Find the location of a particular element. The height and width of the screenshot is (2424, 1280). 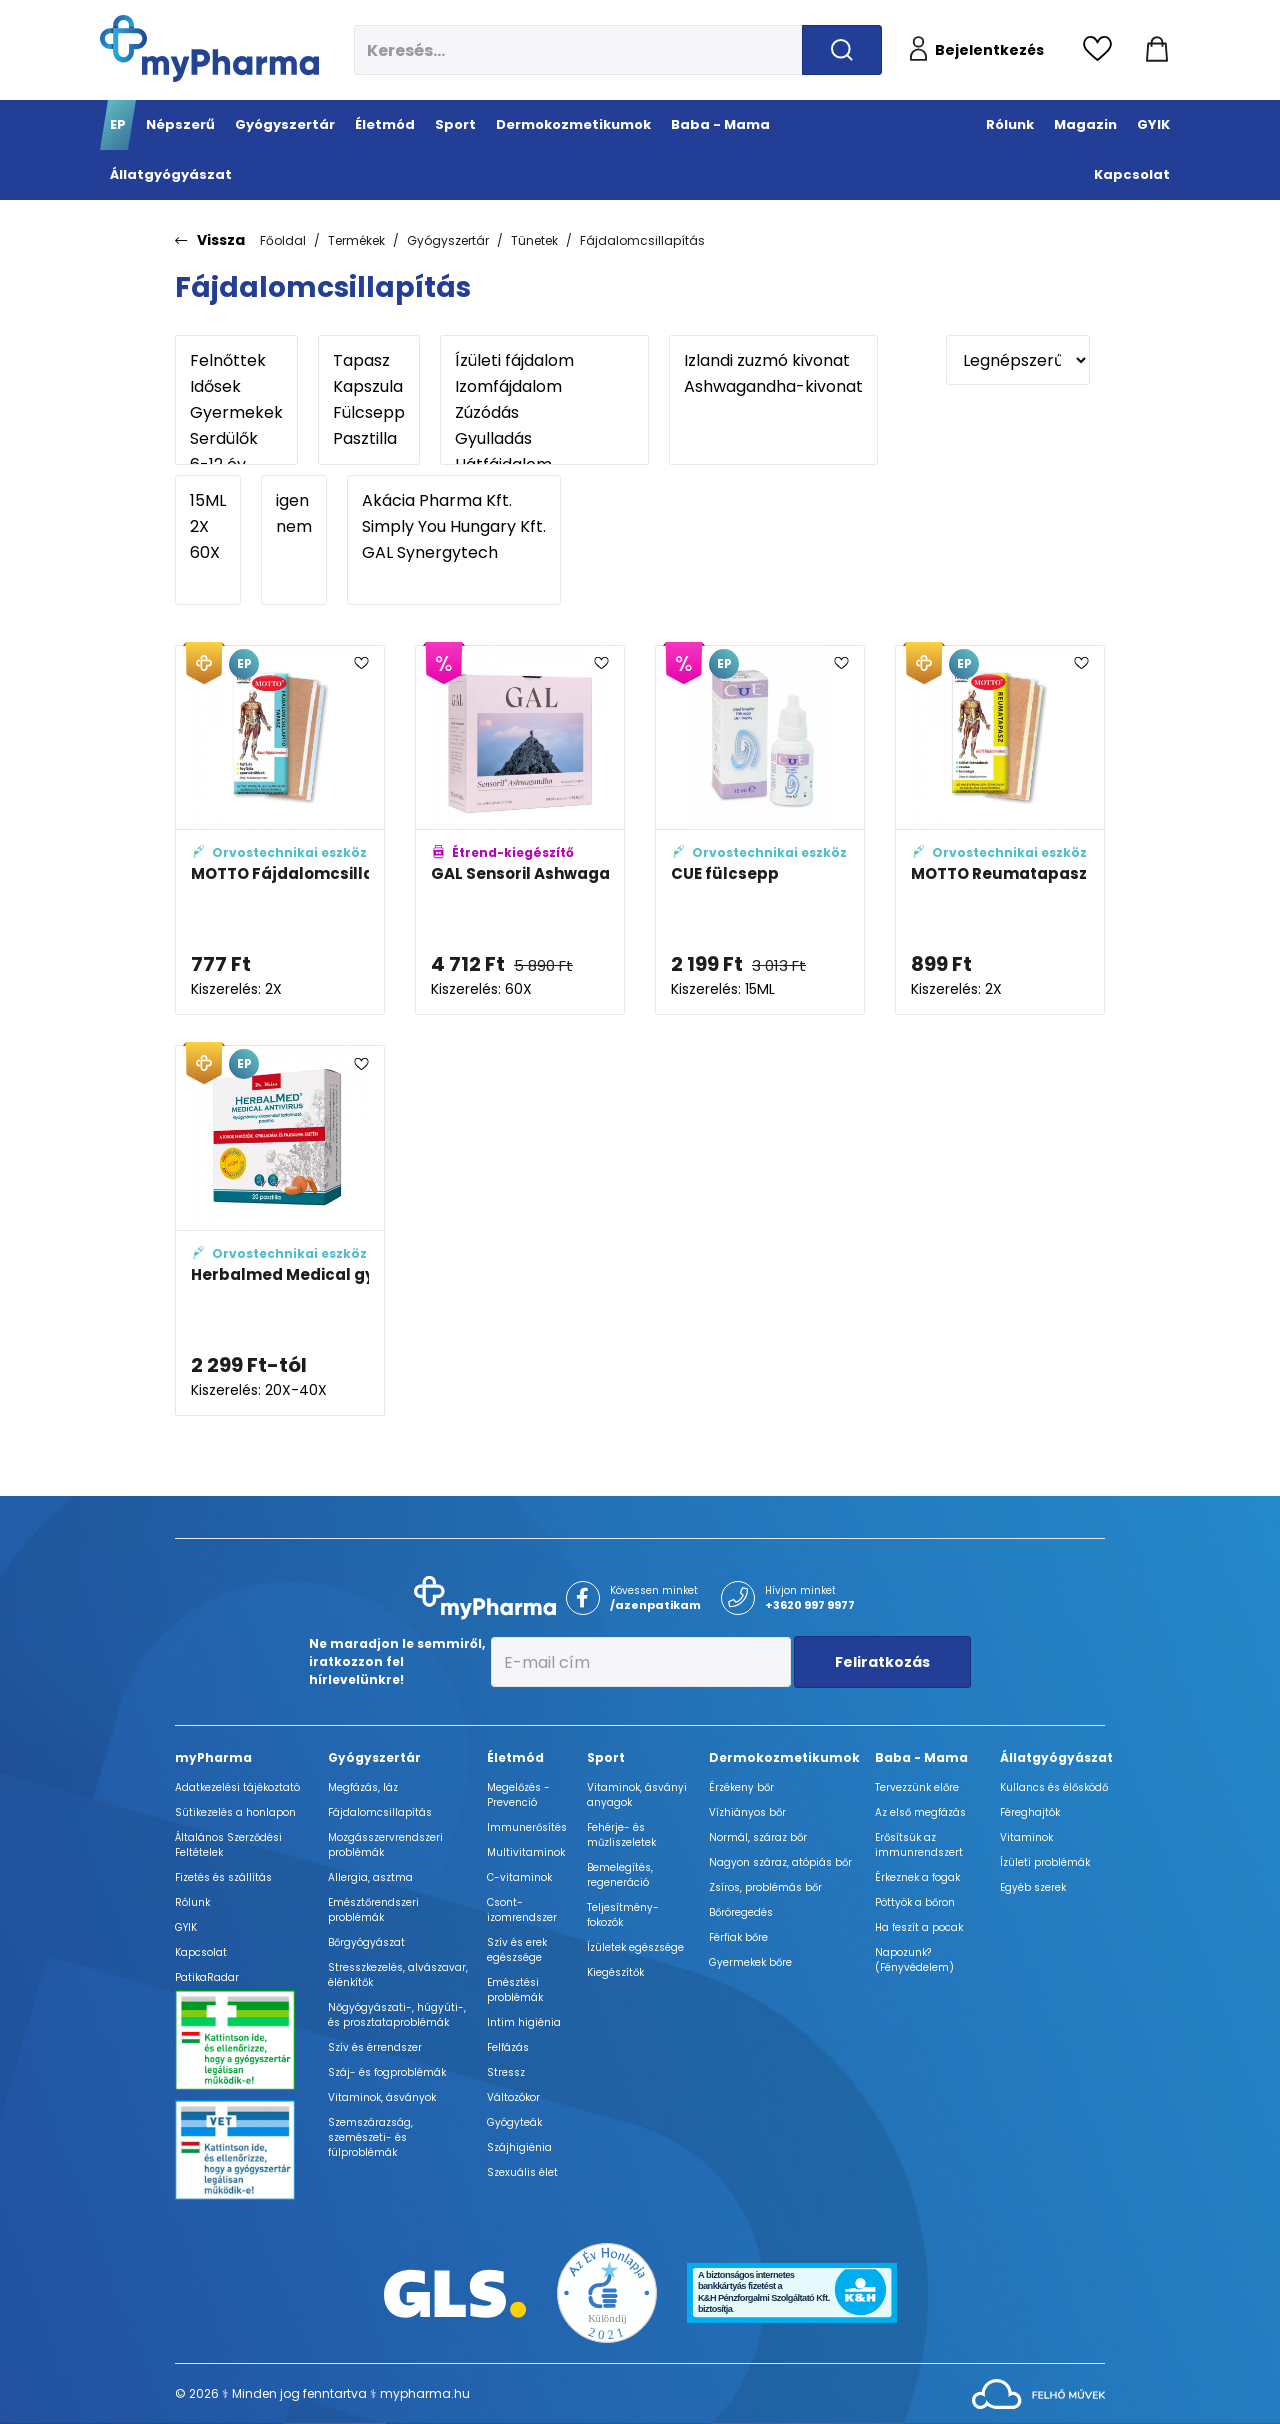

Száj- és fogproblémák is located at coordinates (387, 2072).